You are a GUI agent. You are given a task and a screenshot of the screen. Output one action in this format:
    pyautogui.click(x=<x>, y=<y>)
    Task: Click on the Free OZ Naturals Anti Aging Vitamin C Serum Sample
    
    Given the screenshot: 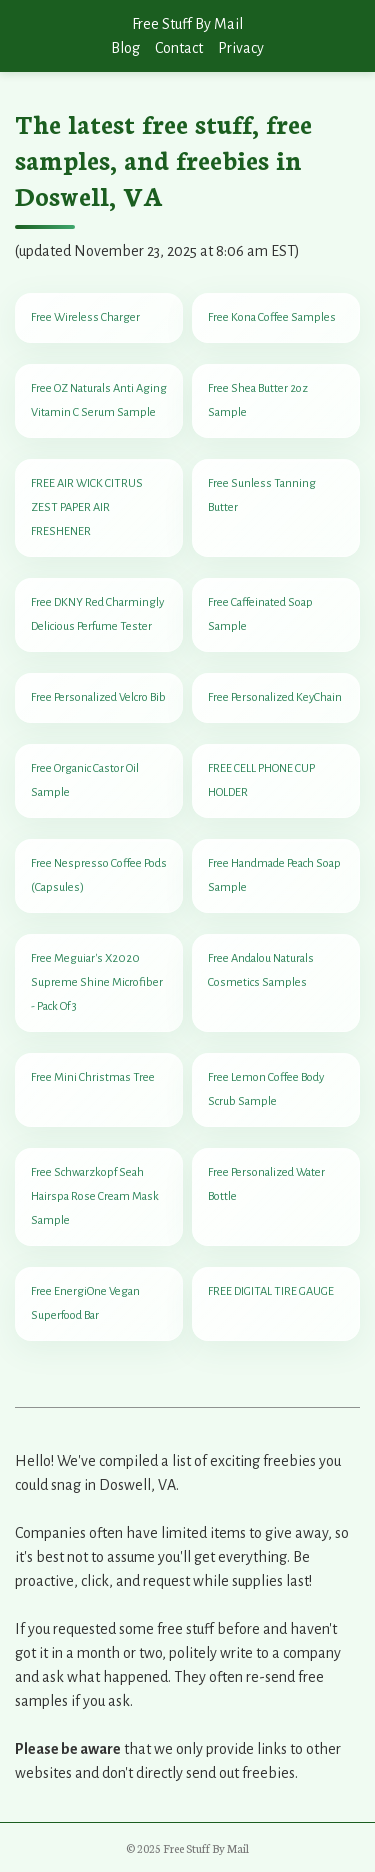 What is the action you would take?
    pyautogui.click(x=99, y=400)
    